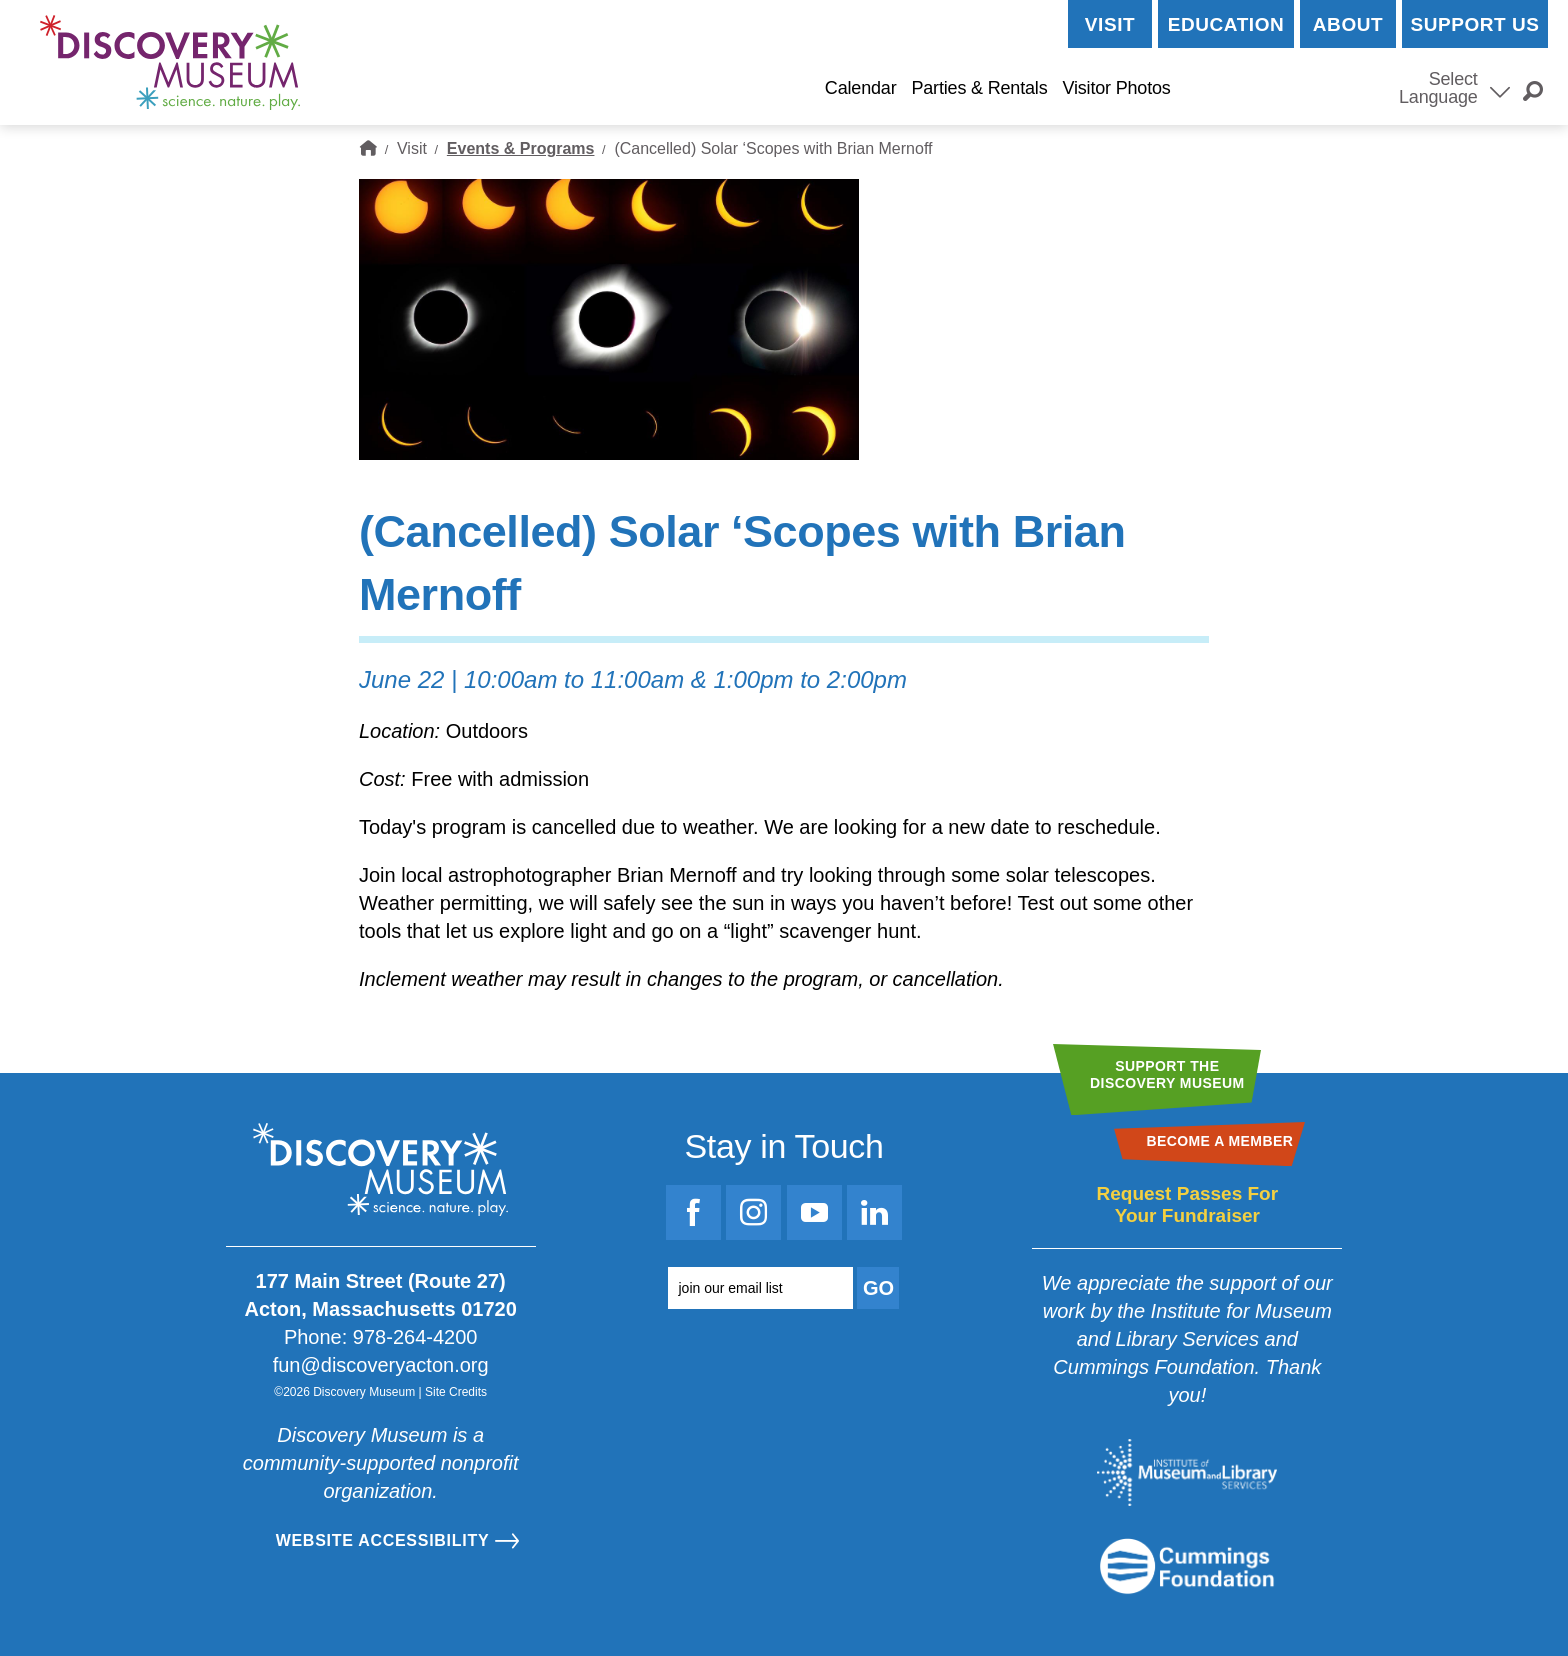 The height and width of the screenshot is (1656, 1568). I want to click on [Go to the Institute for Museum and Library Services website], so click(1187, 1472).